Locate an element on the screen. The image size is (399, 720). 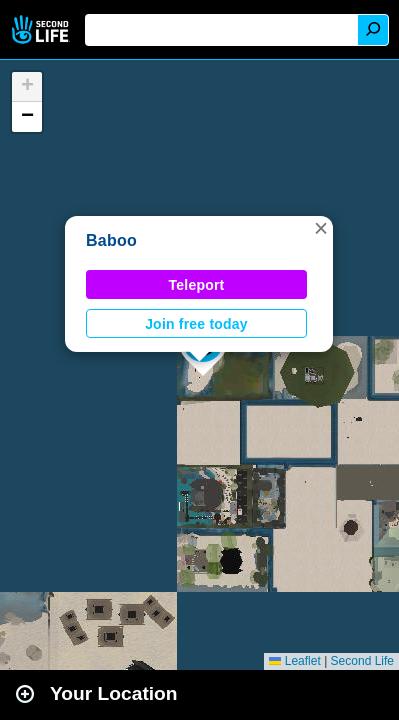
Join free today is located at coordinates (196, 324).